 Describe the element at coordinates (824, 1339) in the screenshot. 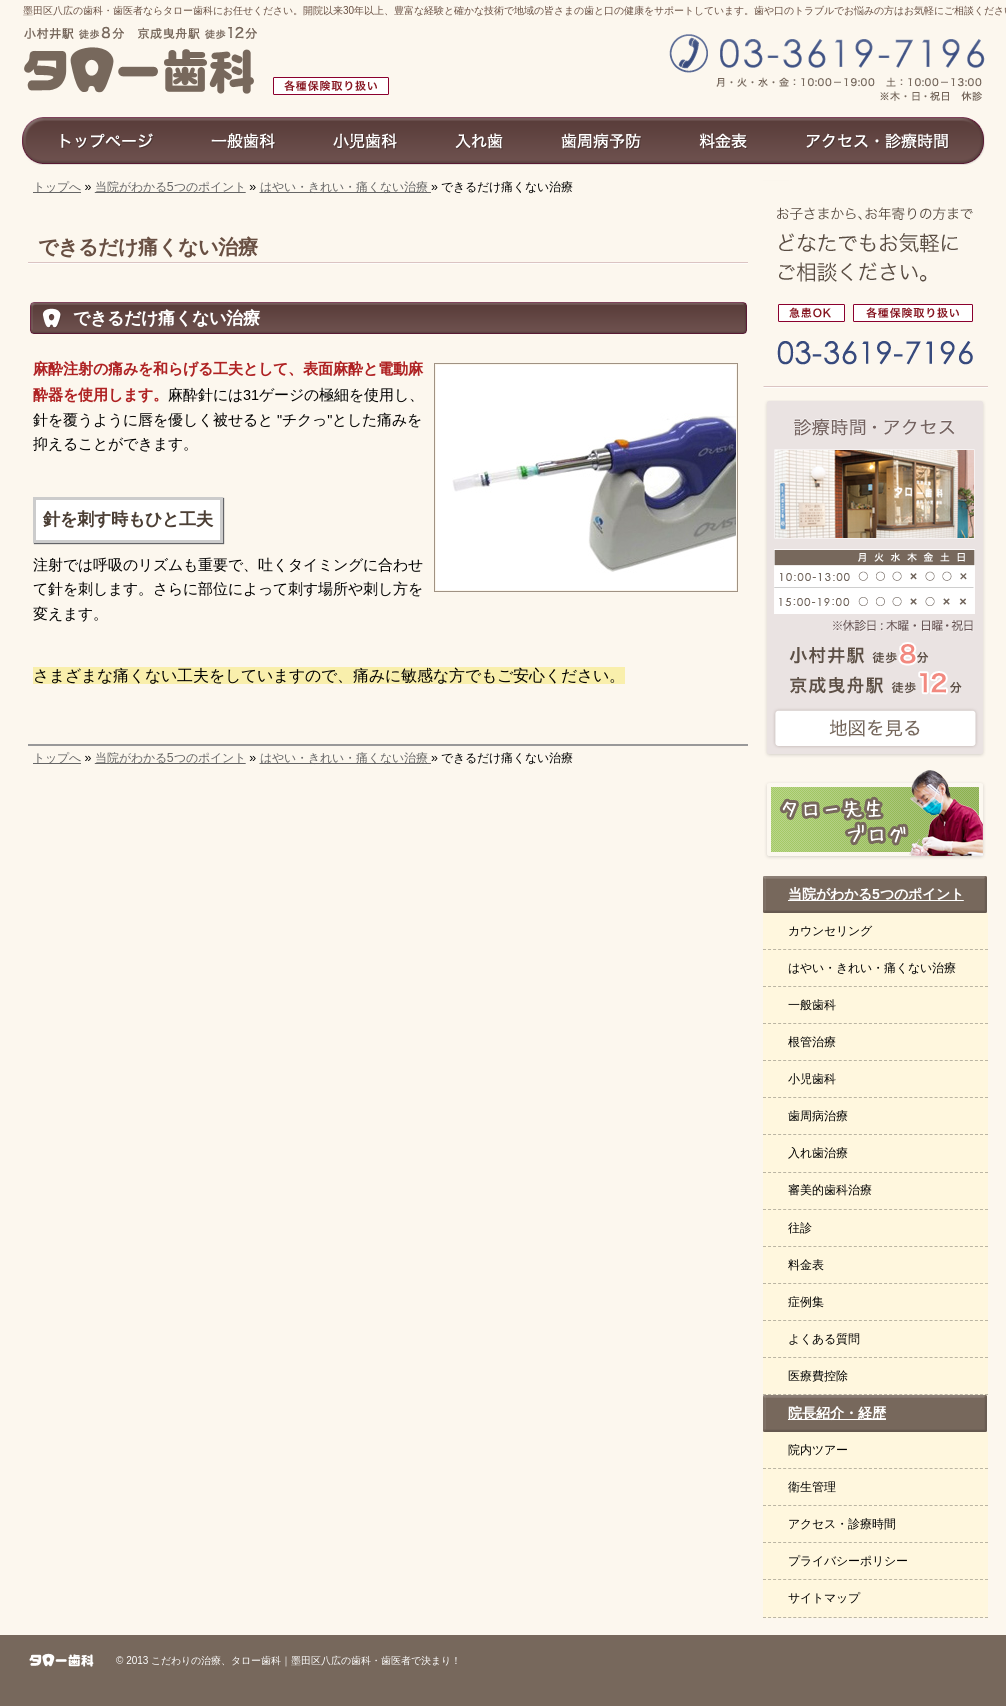

I see `よくある質問` at that location.